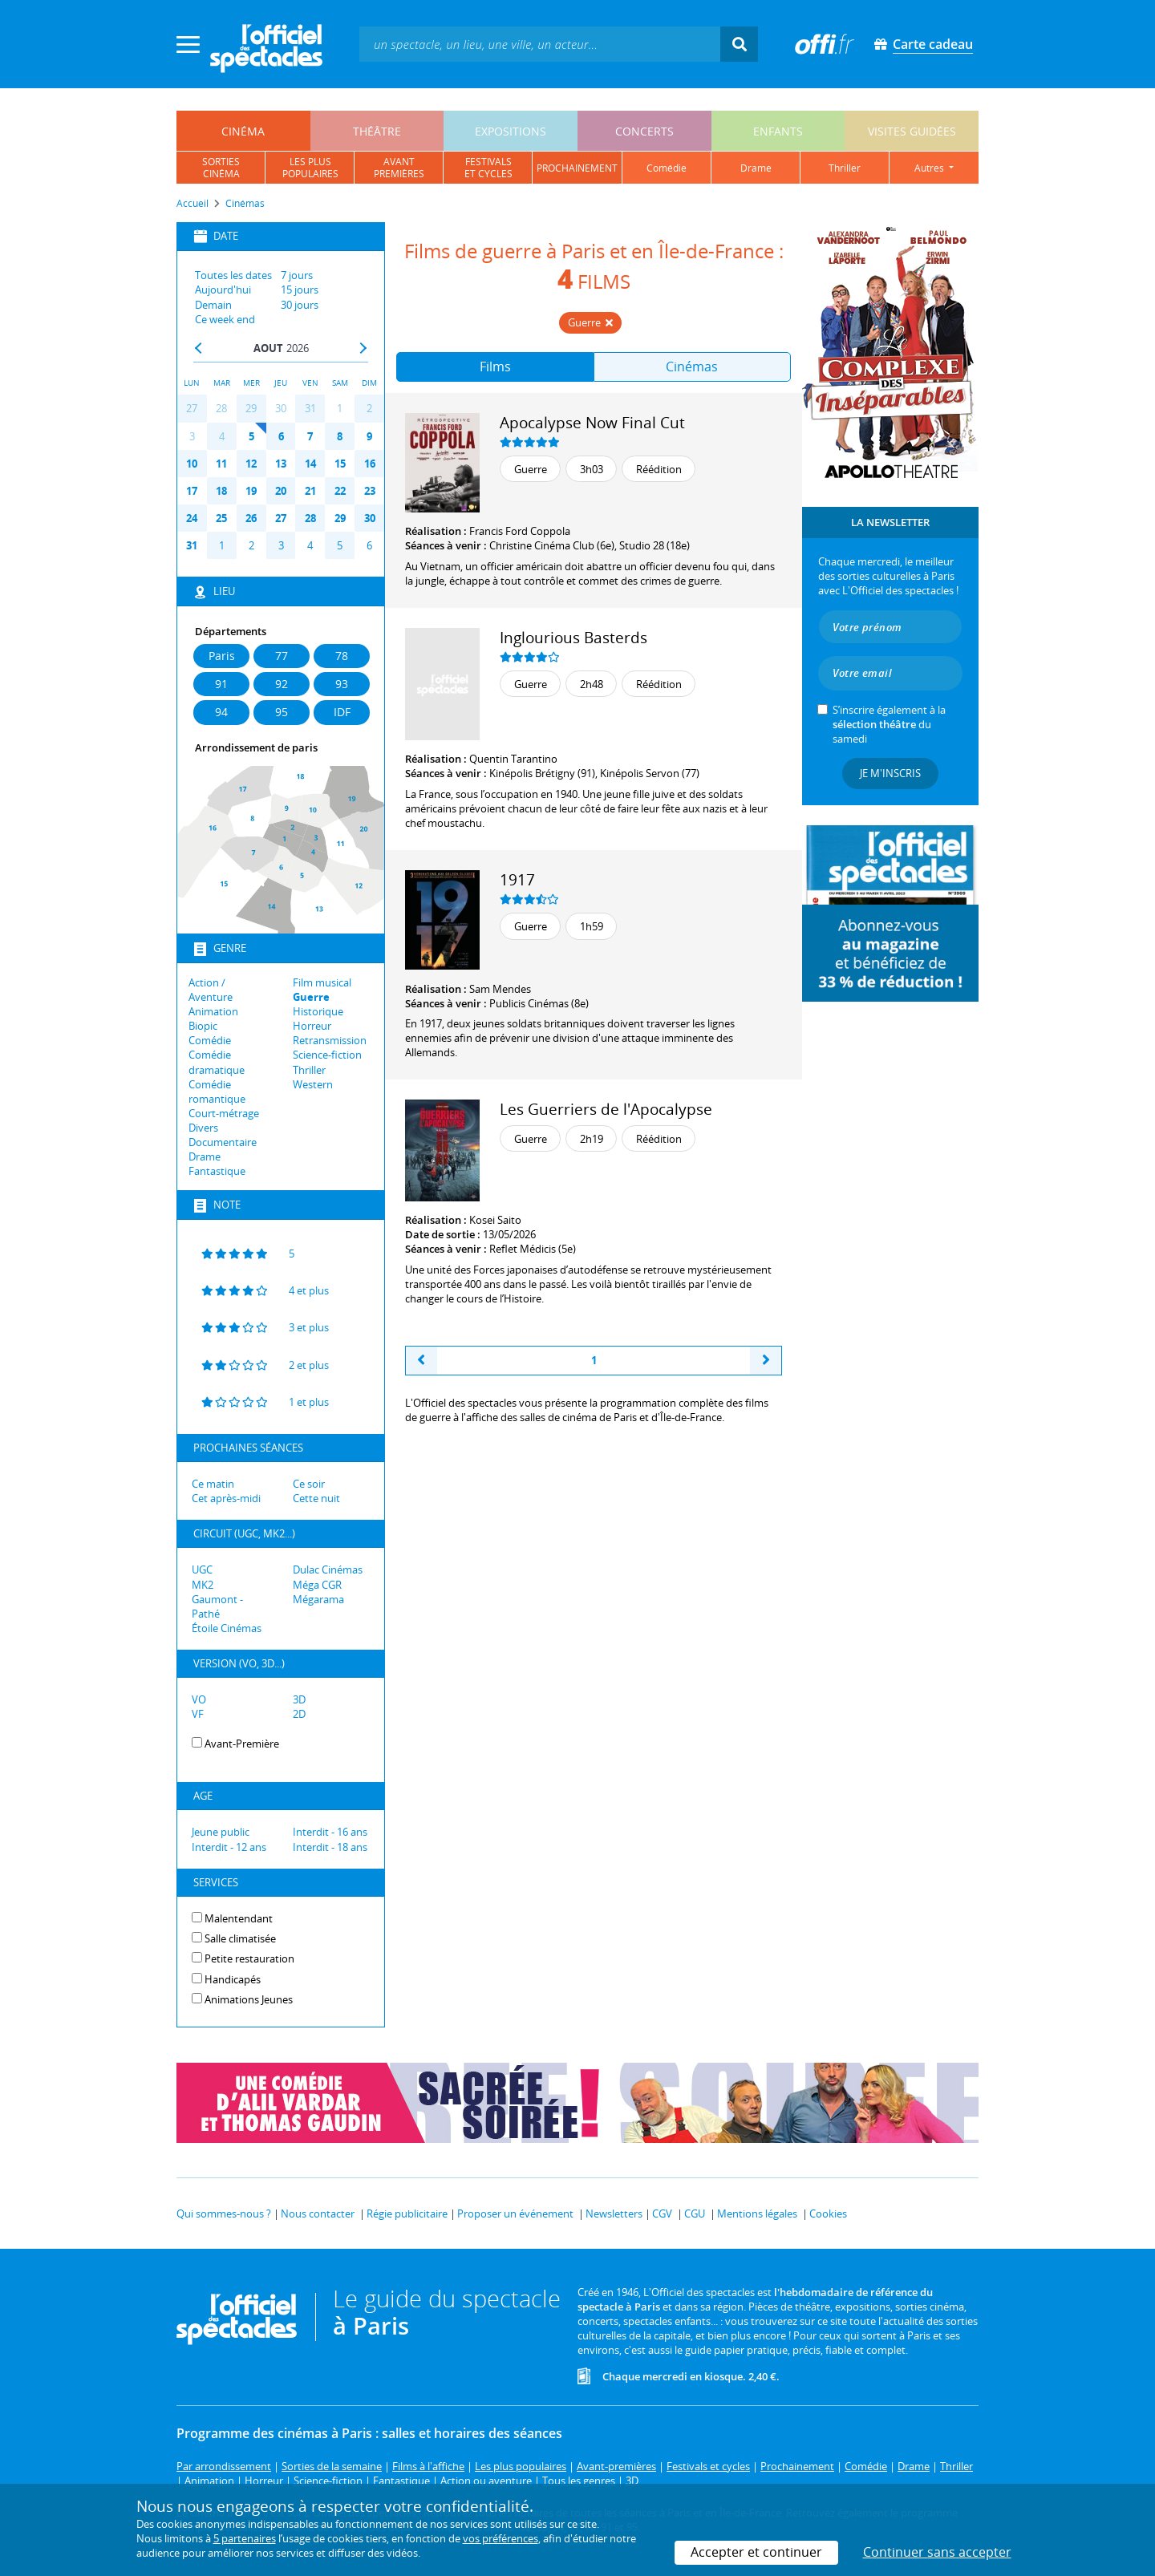  Describe the element at coordinates (299, 305) in the screenshot. I see `30 jours` at that location.